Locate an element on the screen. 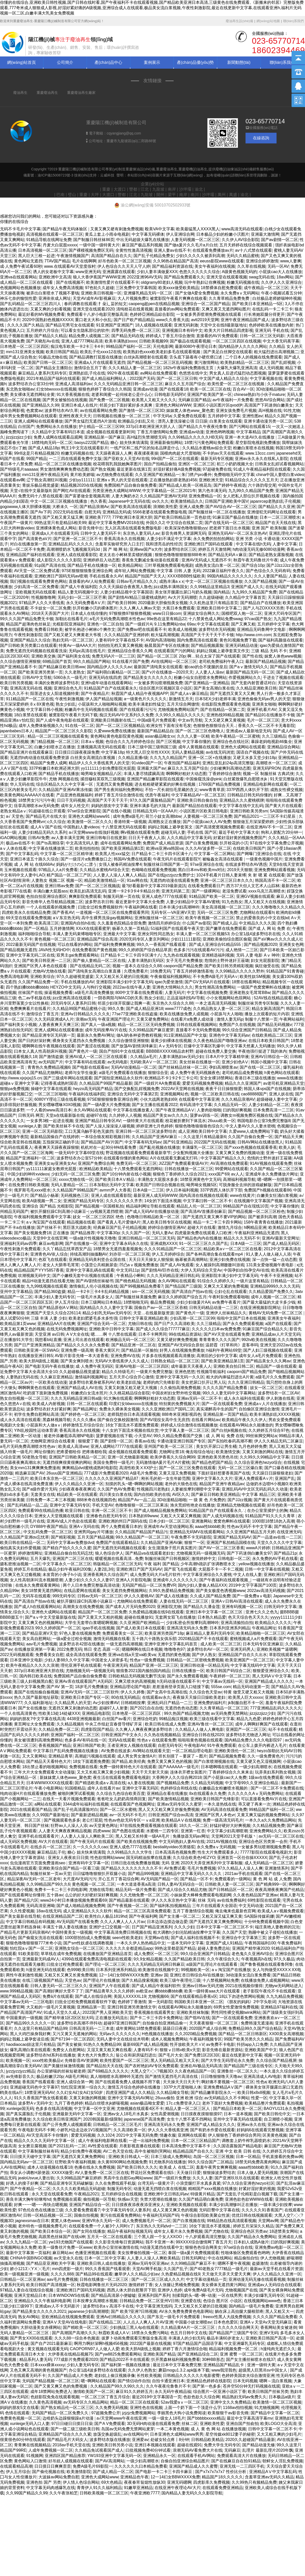 The width and height of the screenshot is (305, 2576). 性色av色欲无码专区一ⅴa亚洲 is located at coordinates (132, 1820).